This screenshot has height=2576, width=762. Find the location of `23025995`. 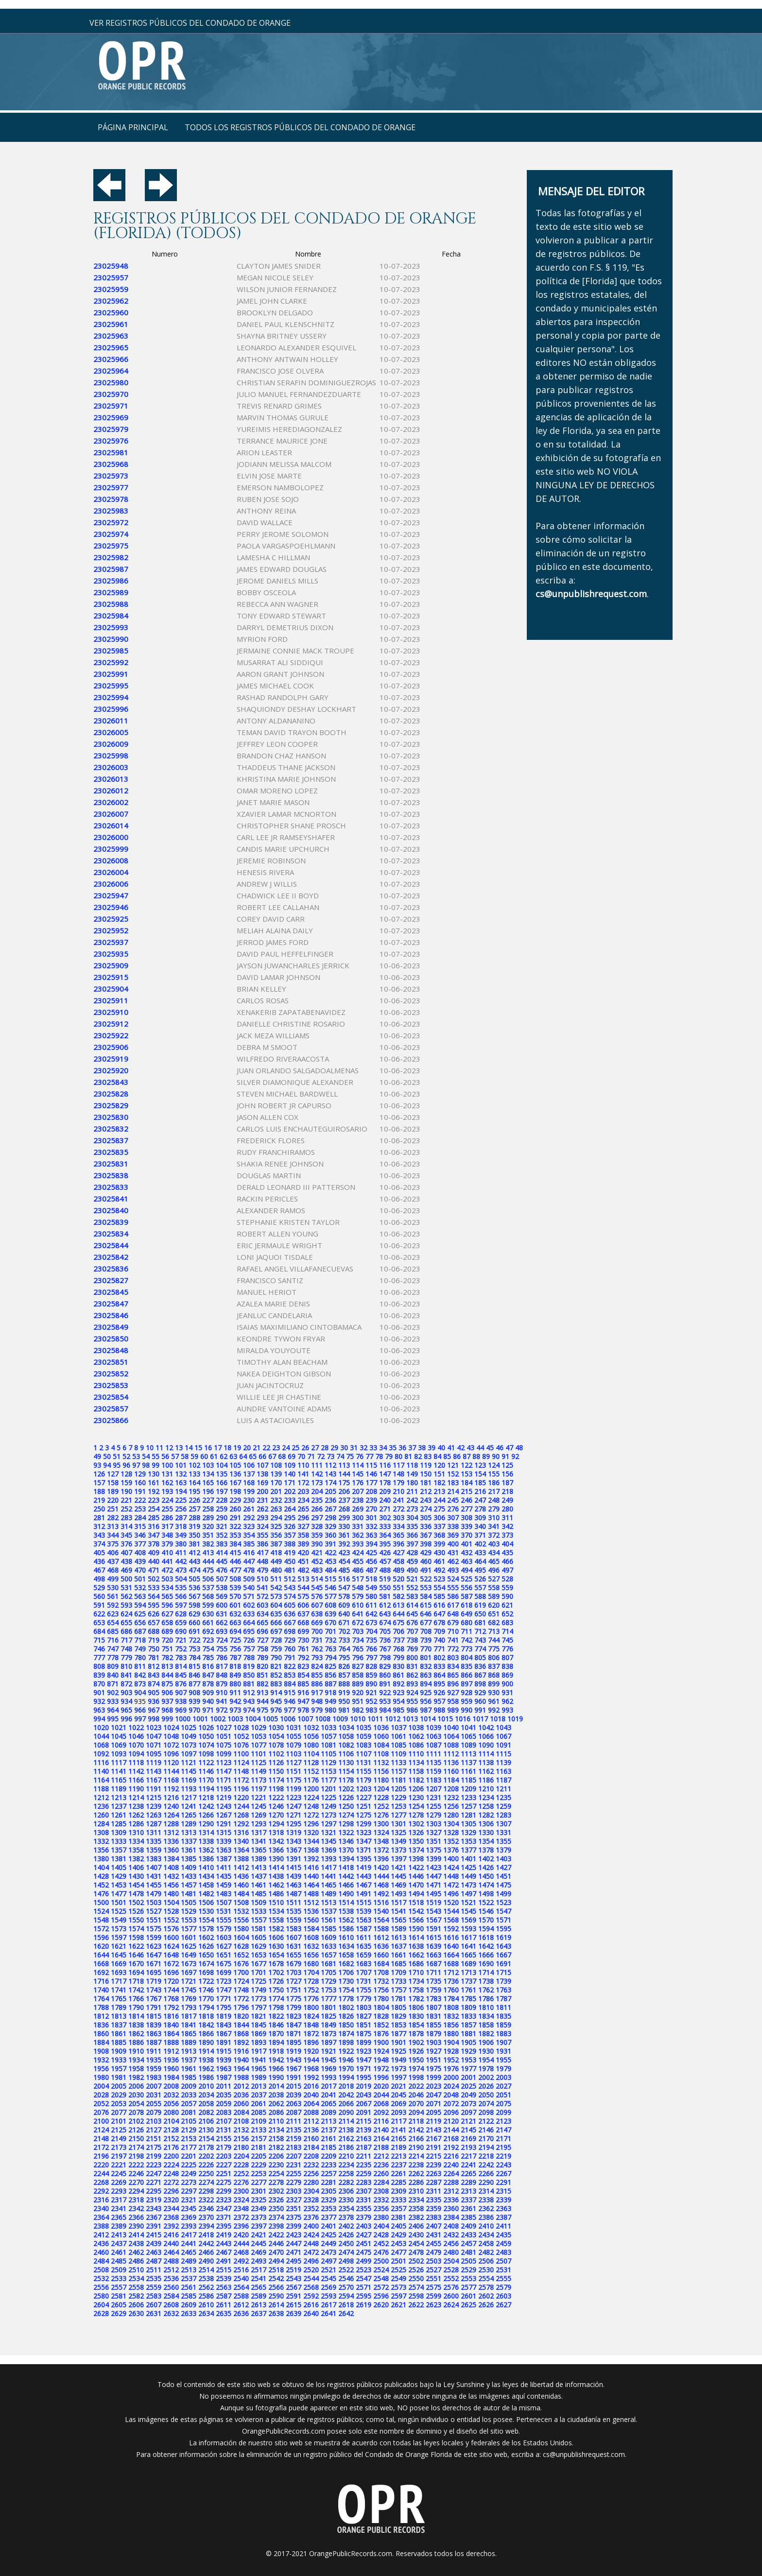

23025995 is located at coordinates (110, 685).